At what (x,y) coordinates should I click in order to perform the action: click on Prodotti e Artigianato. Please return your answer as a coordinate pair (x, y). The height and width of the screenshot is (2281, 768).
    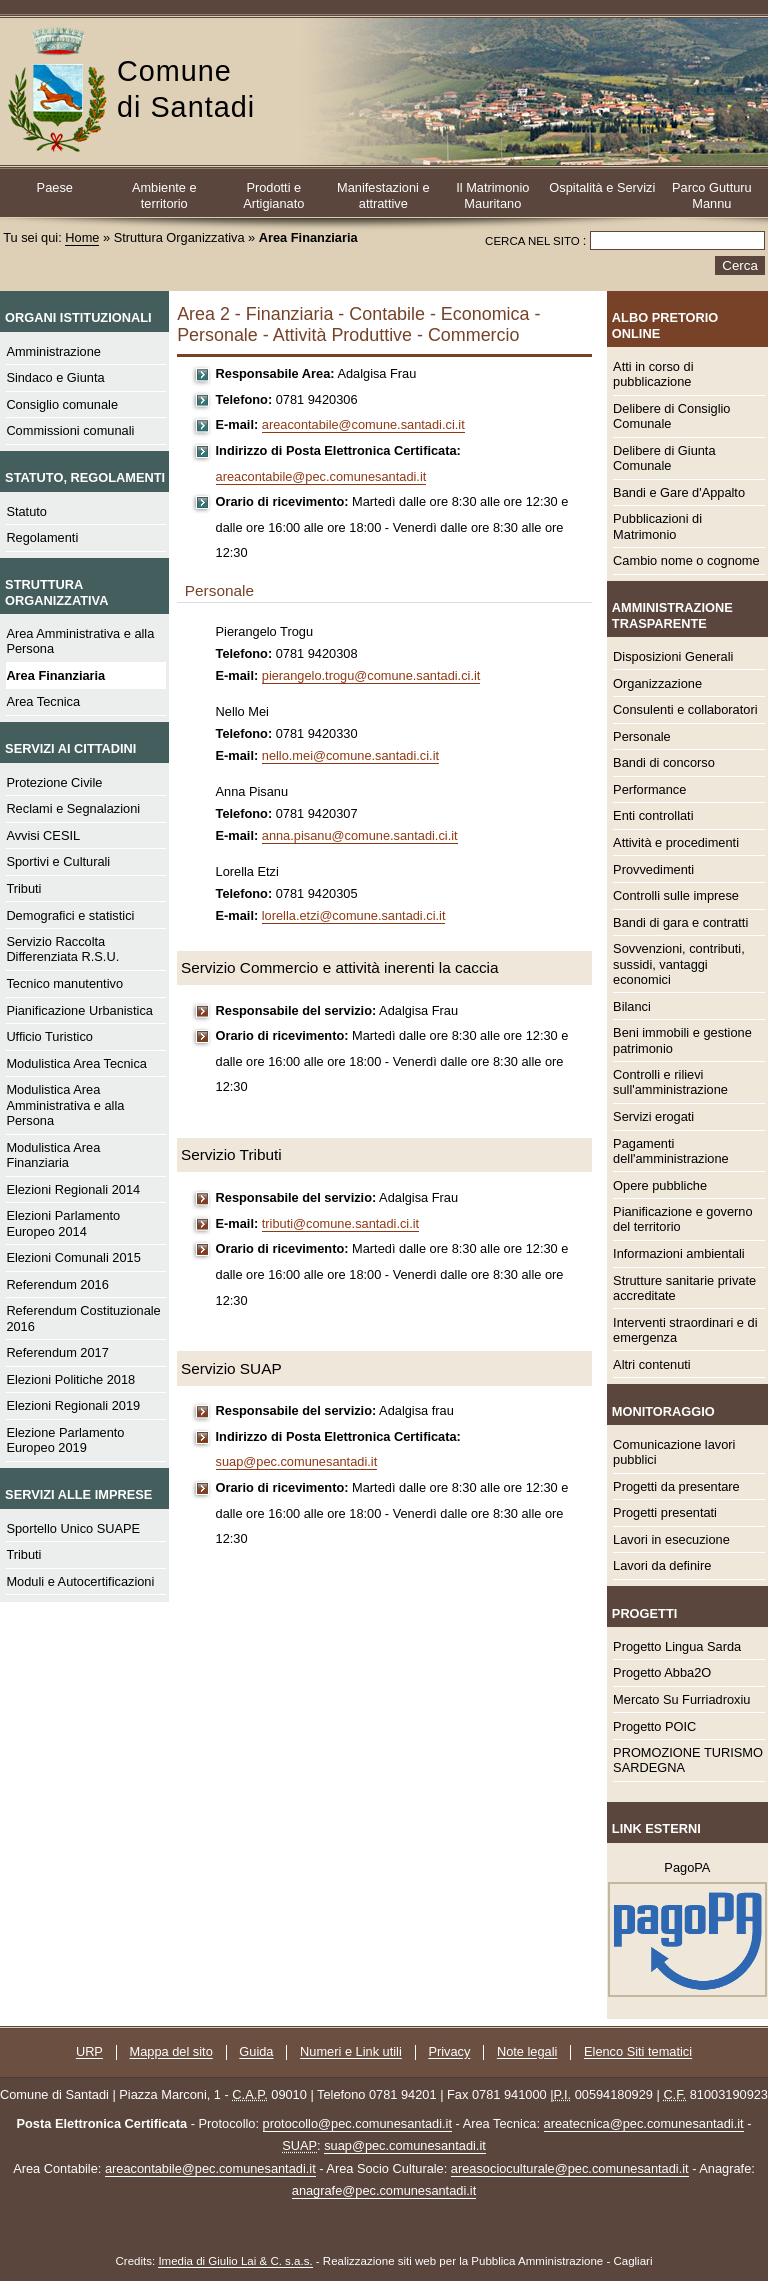
    Looking at the image, I should click on (273, 195).